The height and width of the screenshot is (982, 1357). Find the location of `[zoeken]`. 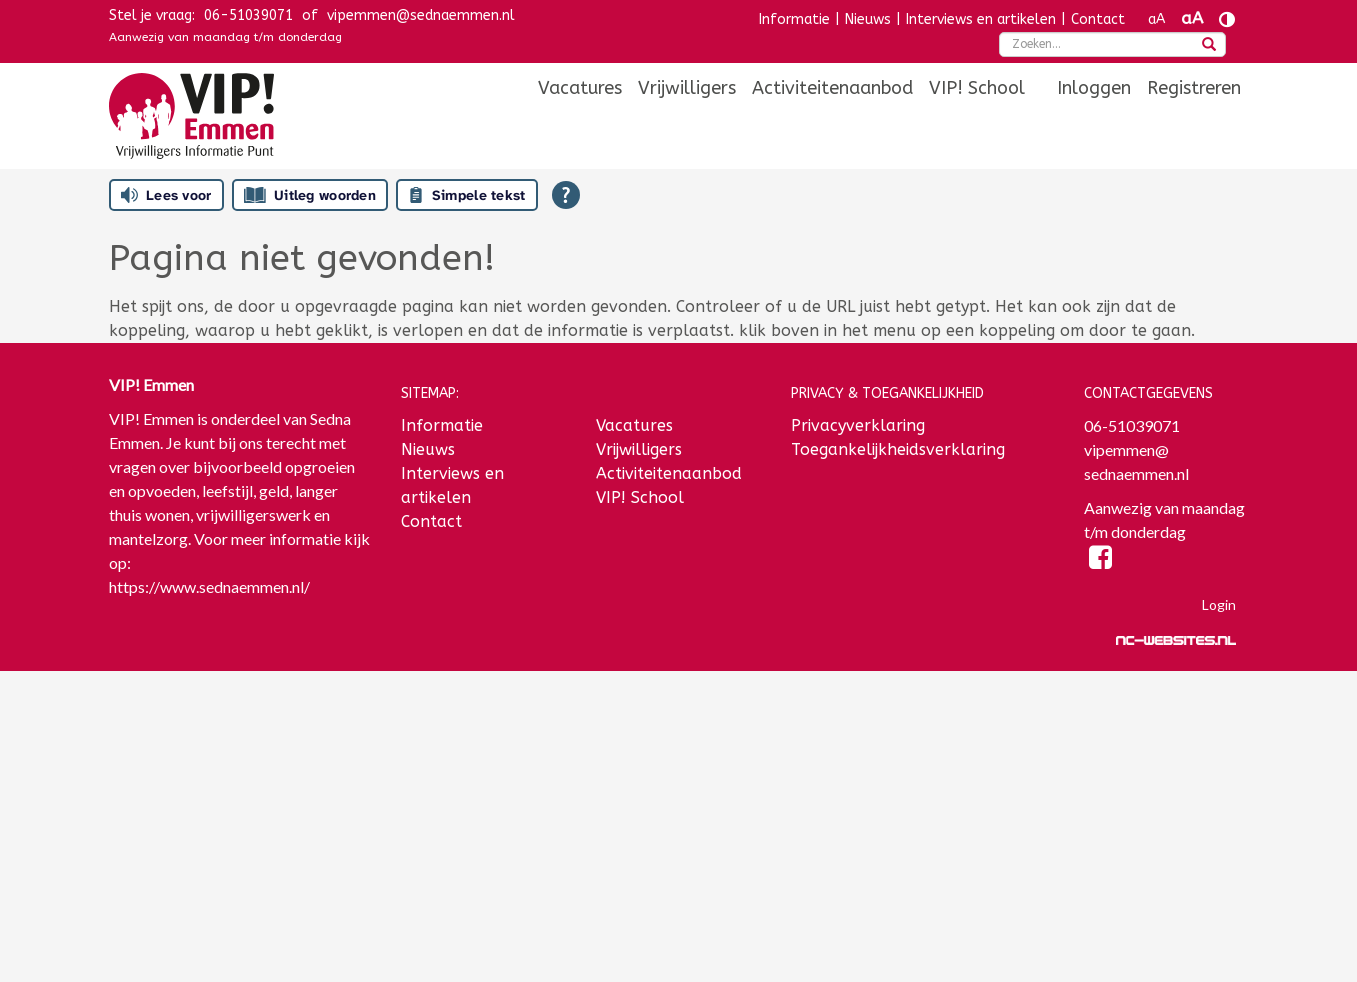

[zoeken] is located at coordinates (1209, 46).